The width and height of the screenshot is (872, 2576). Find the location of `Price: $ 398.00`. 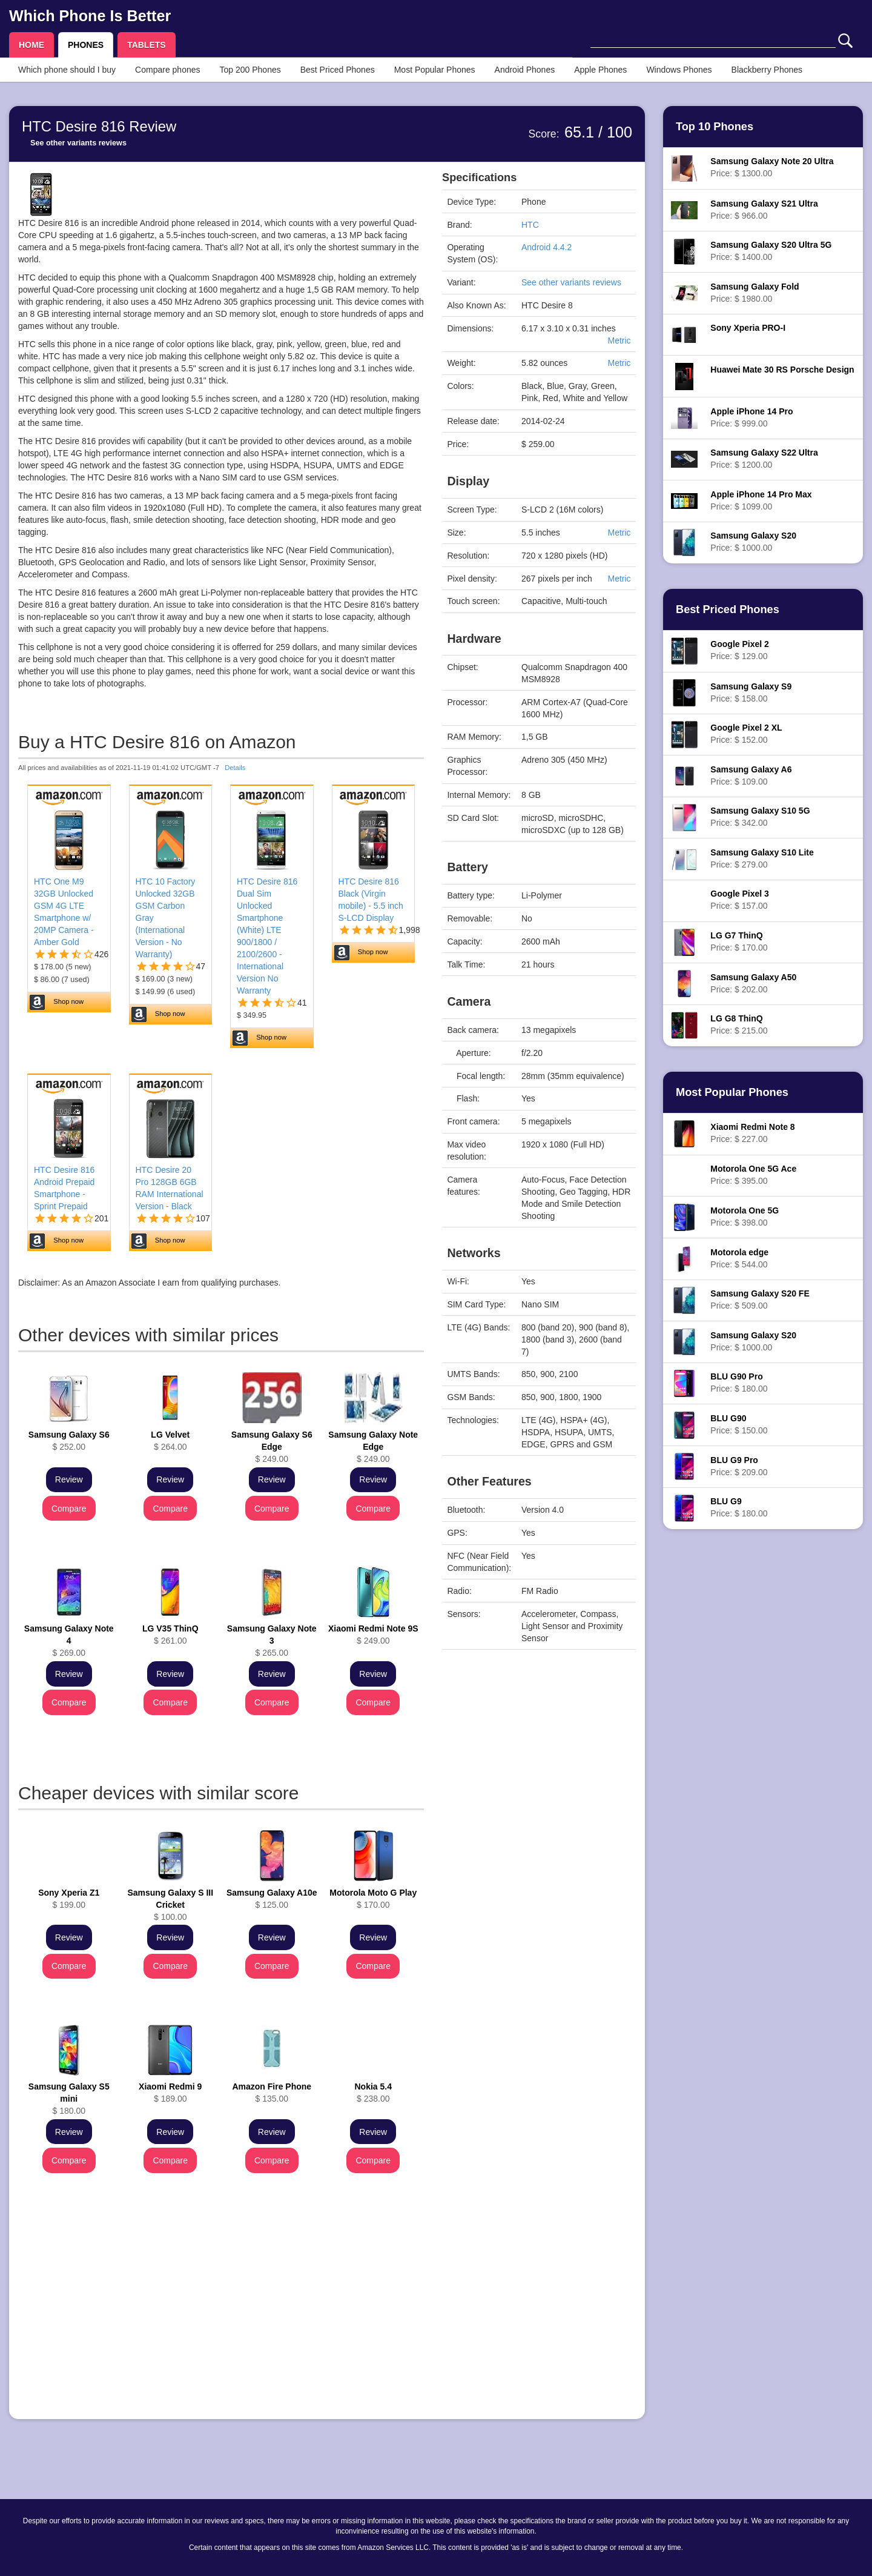

Price: $ 398.00 is located at coordinates (744, 1216).